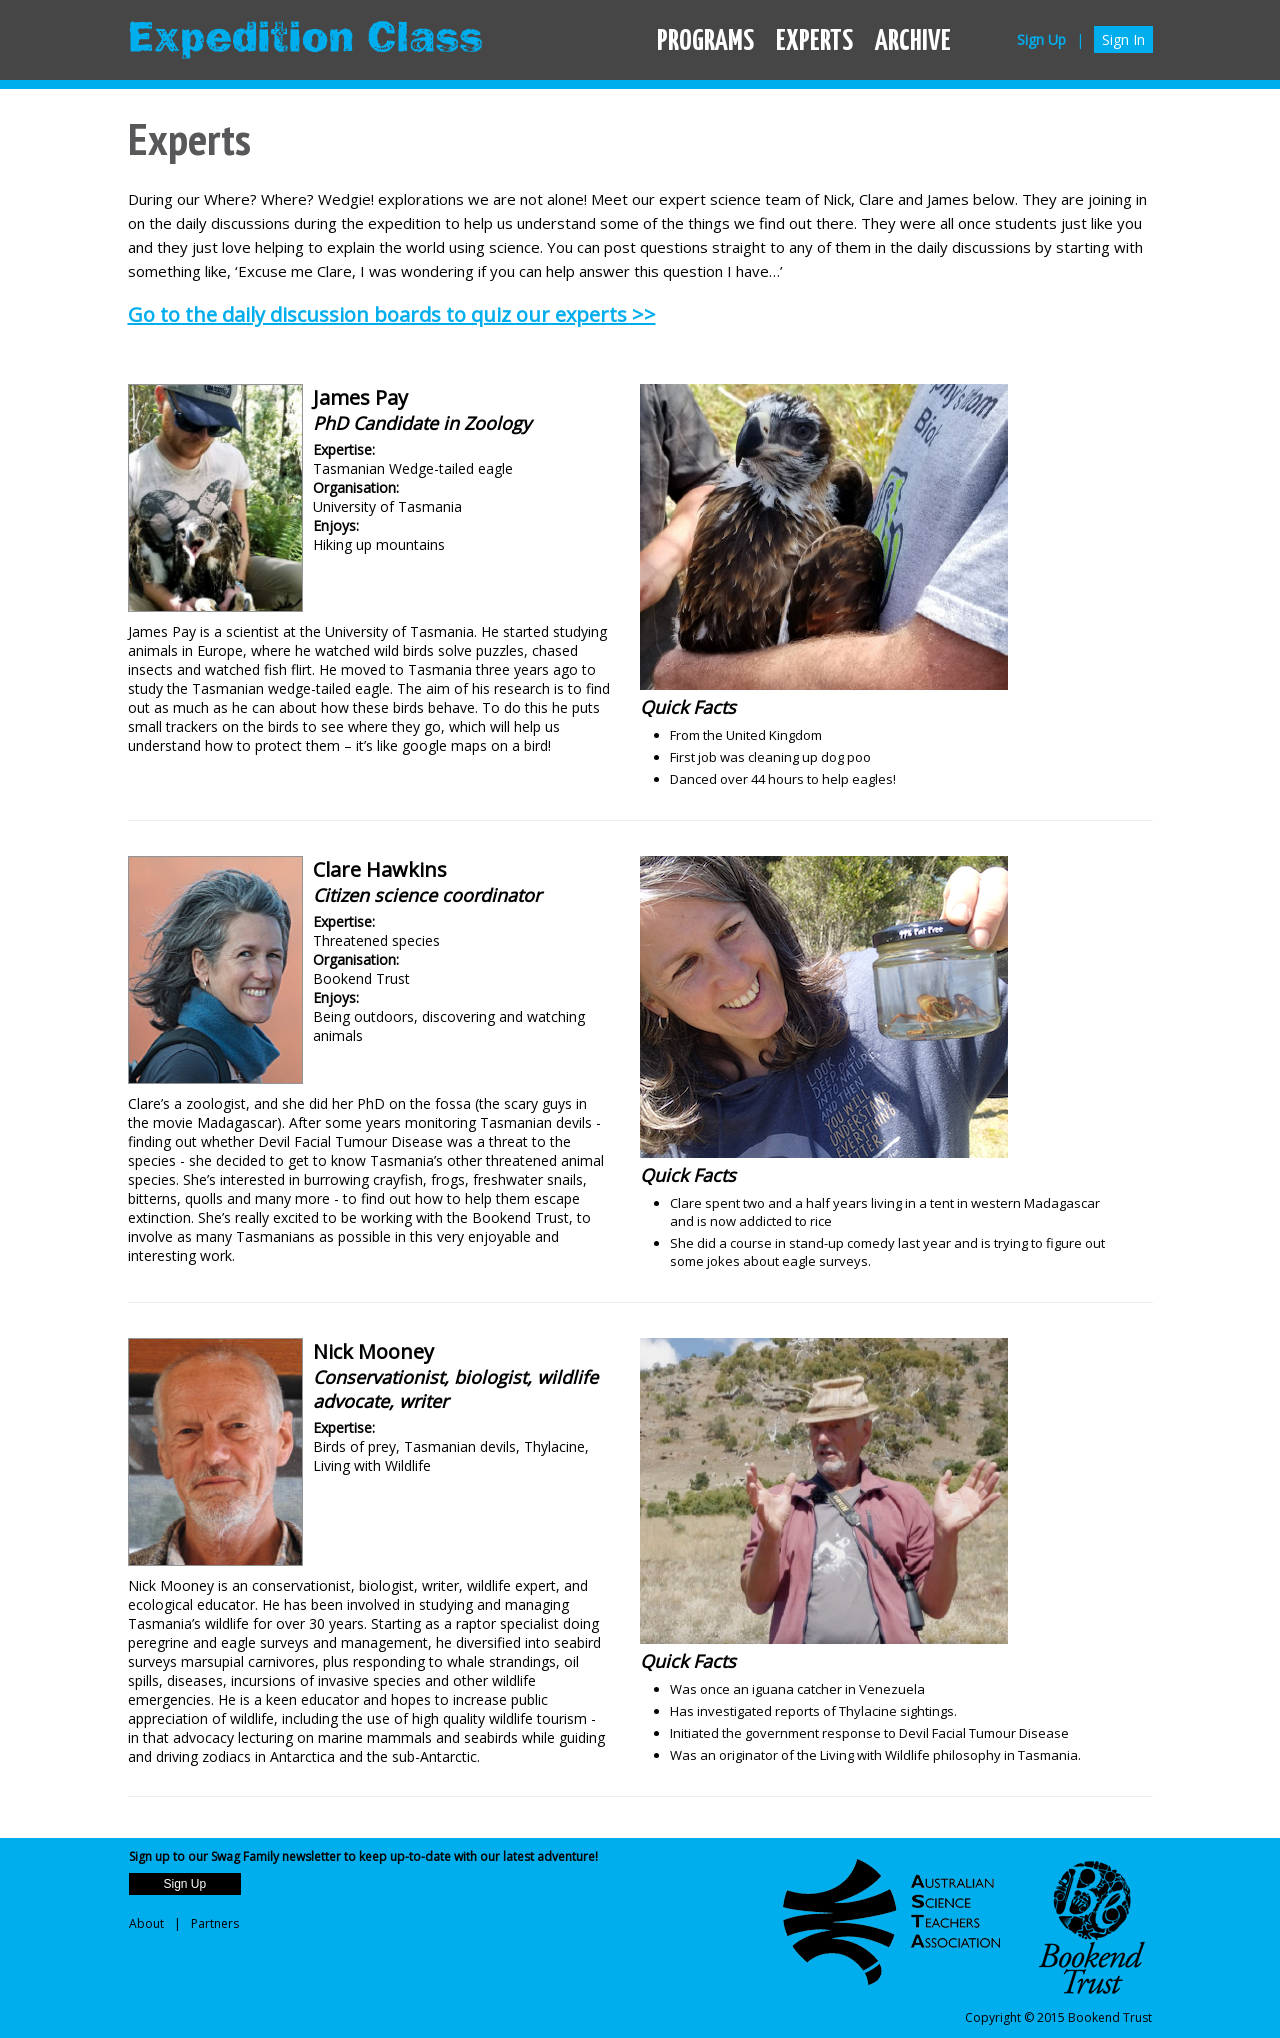 This screenshot has width=1280, height=2038. I want to click on About, so click(146, 1923).